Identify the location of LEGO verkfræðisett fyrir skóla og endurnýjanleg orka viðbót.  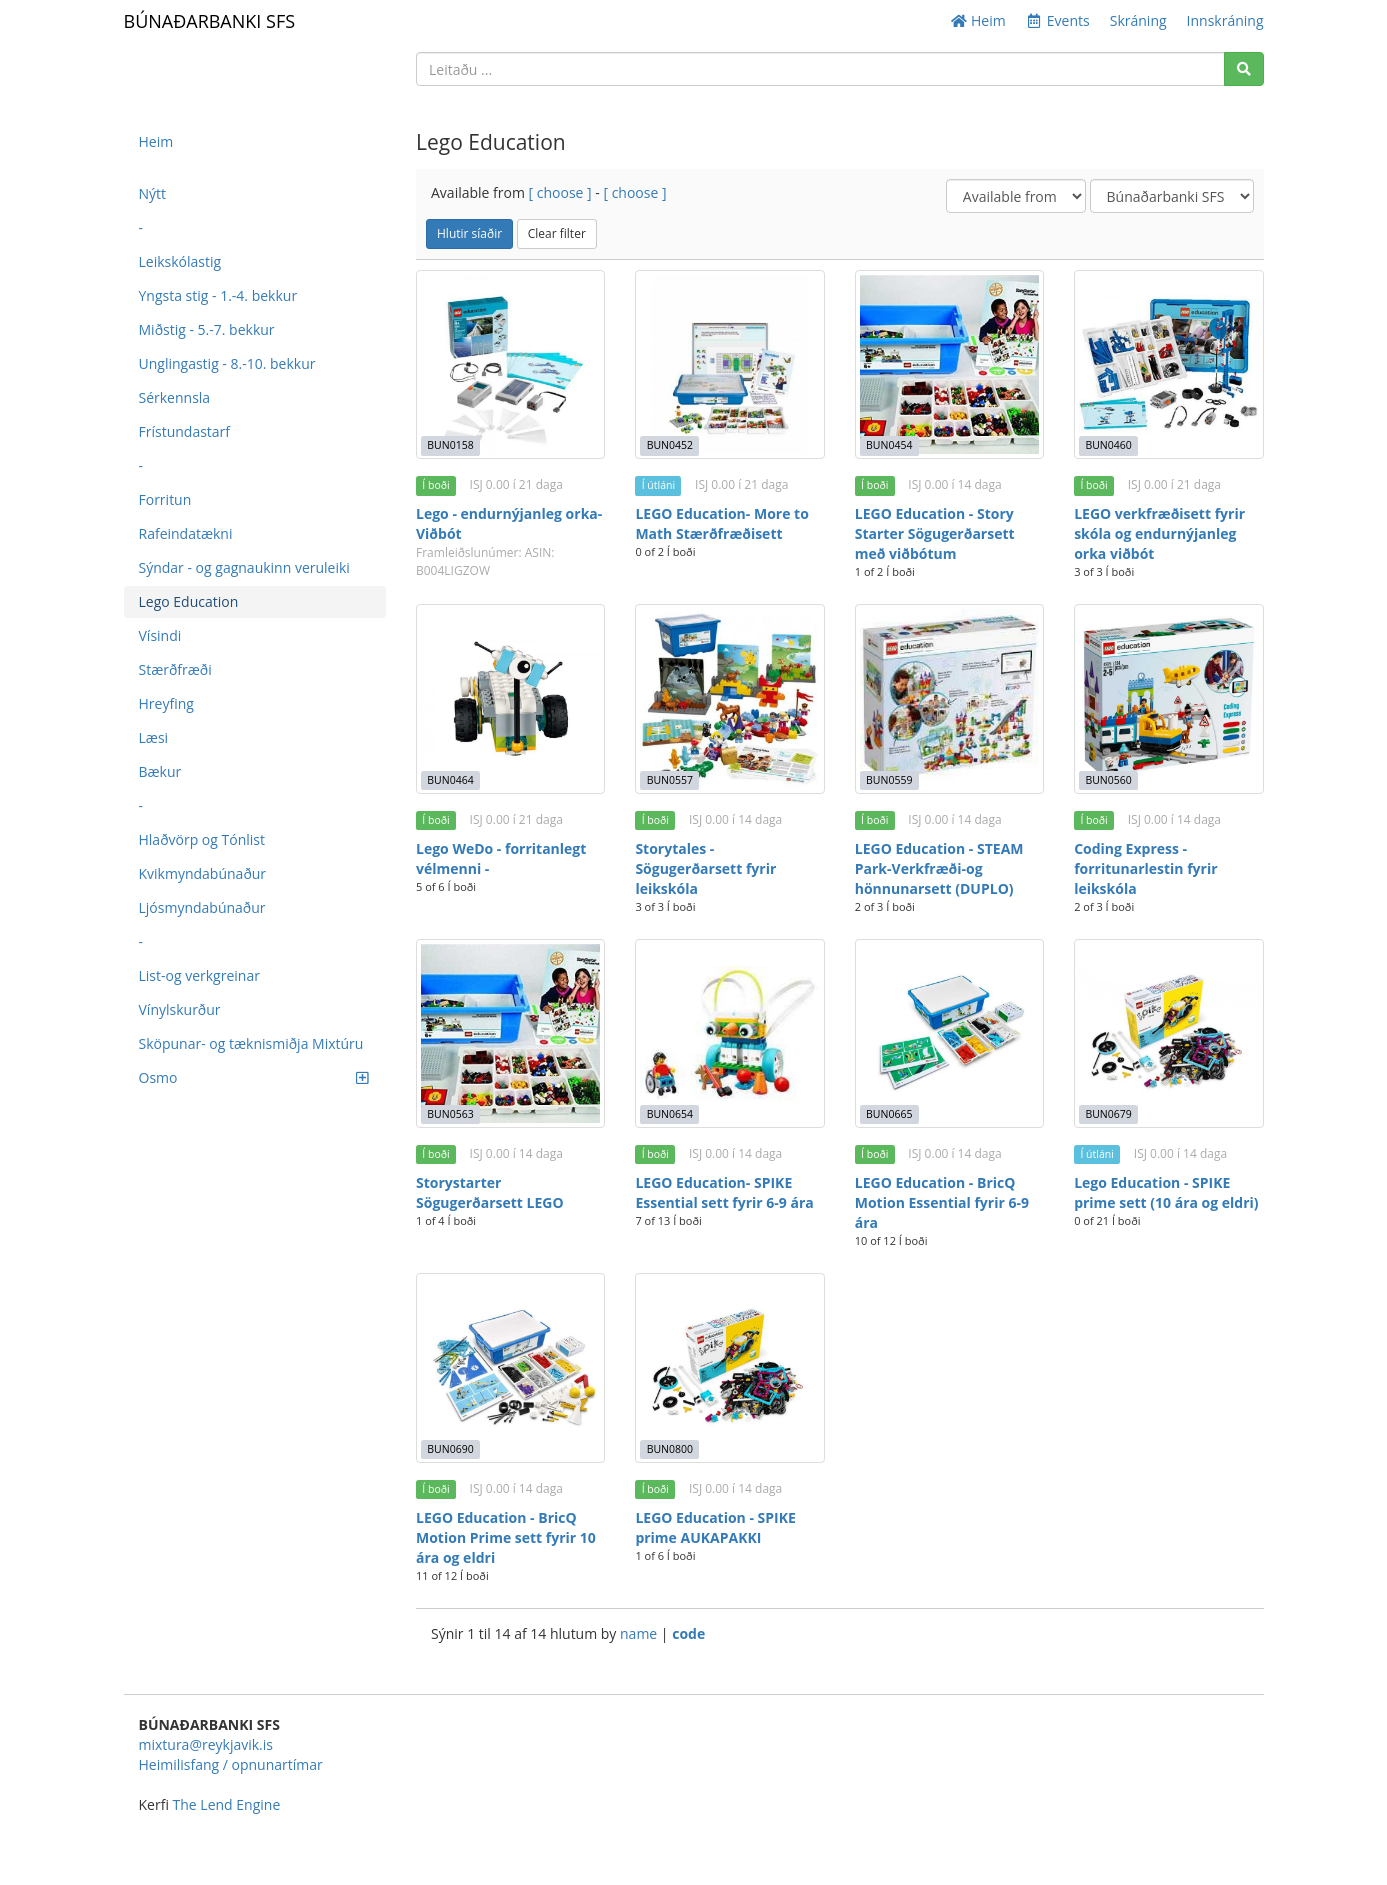
(1159, 533).